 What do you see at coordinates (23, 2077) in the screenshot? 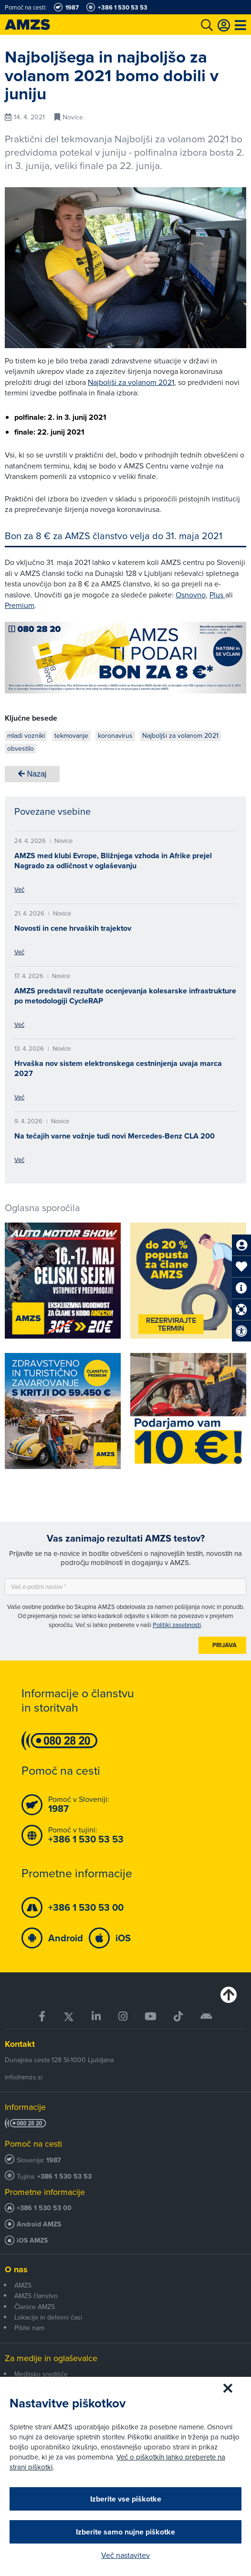
I see `info@amzs.si` at bounding box center [23, 2077].